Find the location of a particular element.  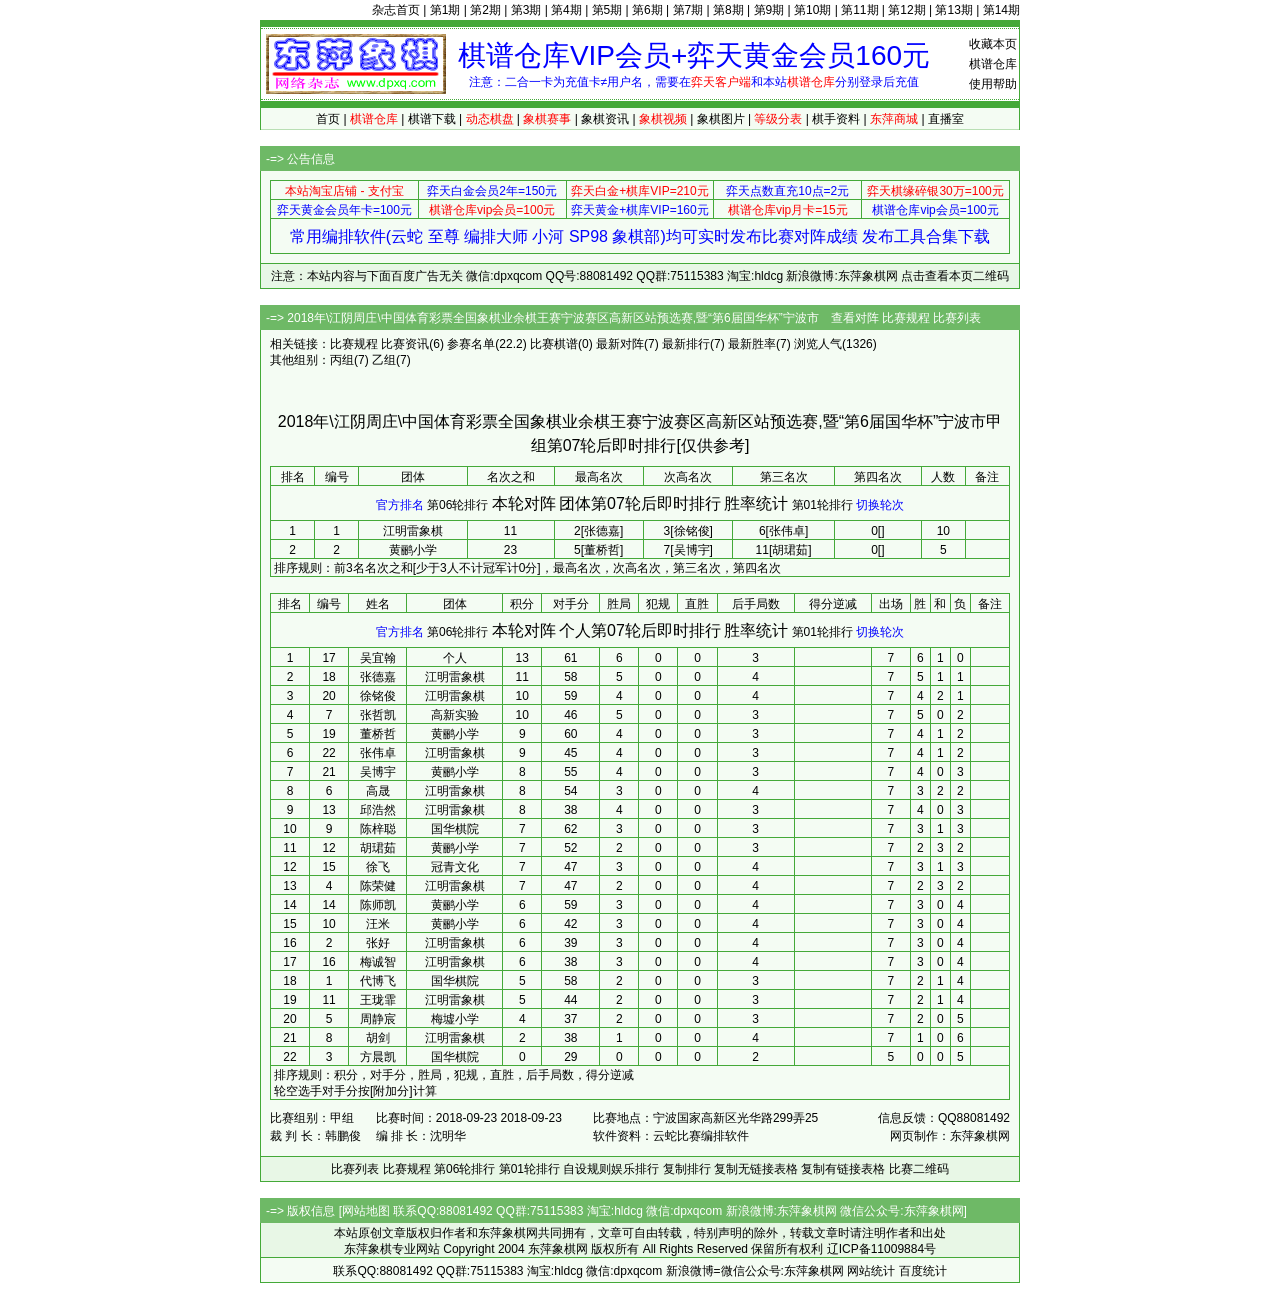

网站地图 is located at coordinates (366, 1211).